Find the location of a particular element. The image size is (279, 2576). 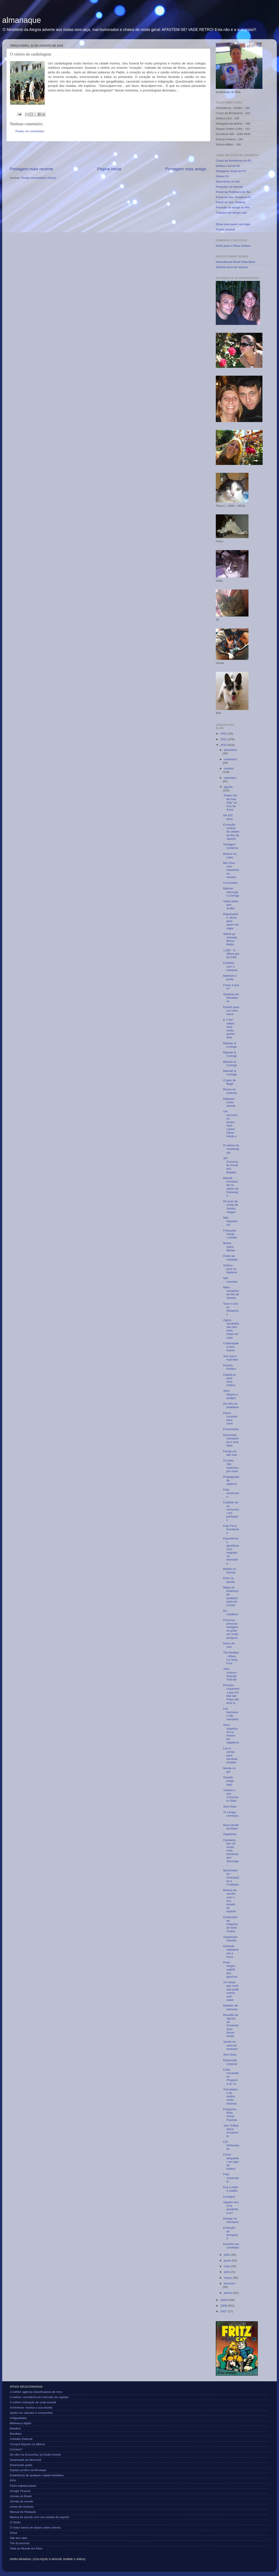

Detran RJ is located at coordinates (222, 176).